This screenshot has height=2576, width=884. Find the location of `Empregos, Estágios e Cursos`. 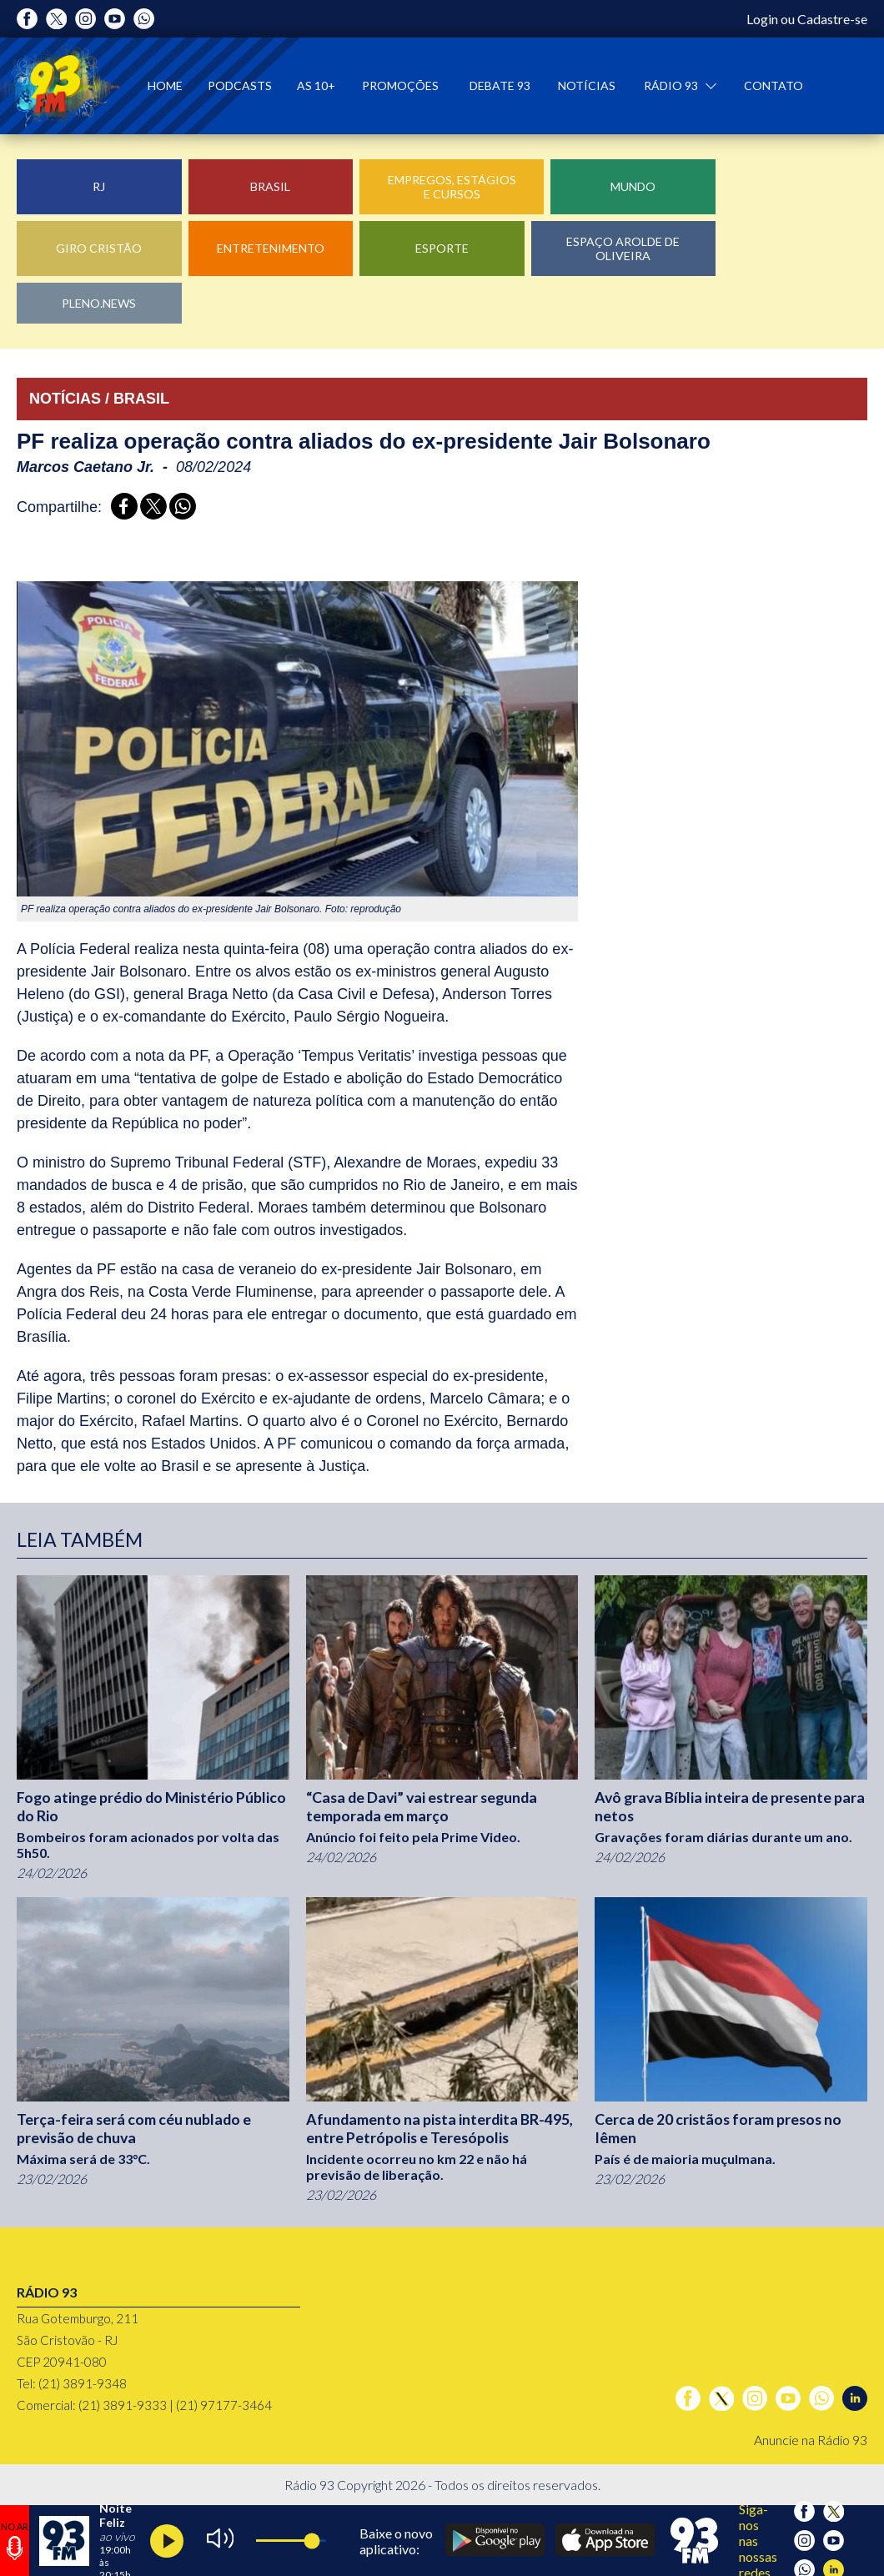

Empregos, Estágios e Cursos is located at coordinates (452, 187).